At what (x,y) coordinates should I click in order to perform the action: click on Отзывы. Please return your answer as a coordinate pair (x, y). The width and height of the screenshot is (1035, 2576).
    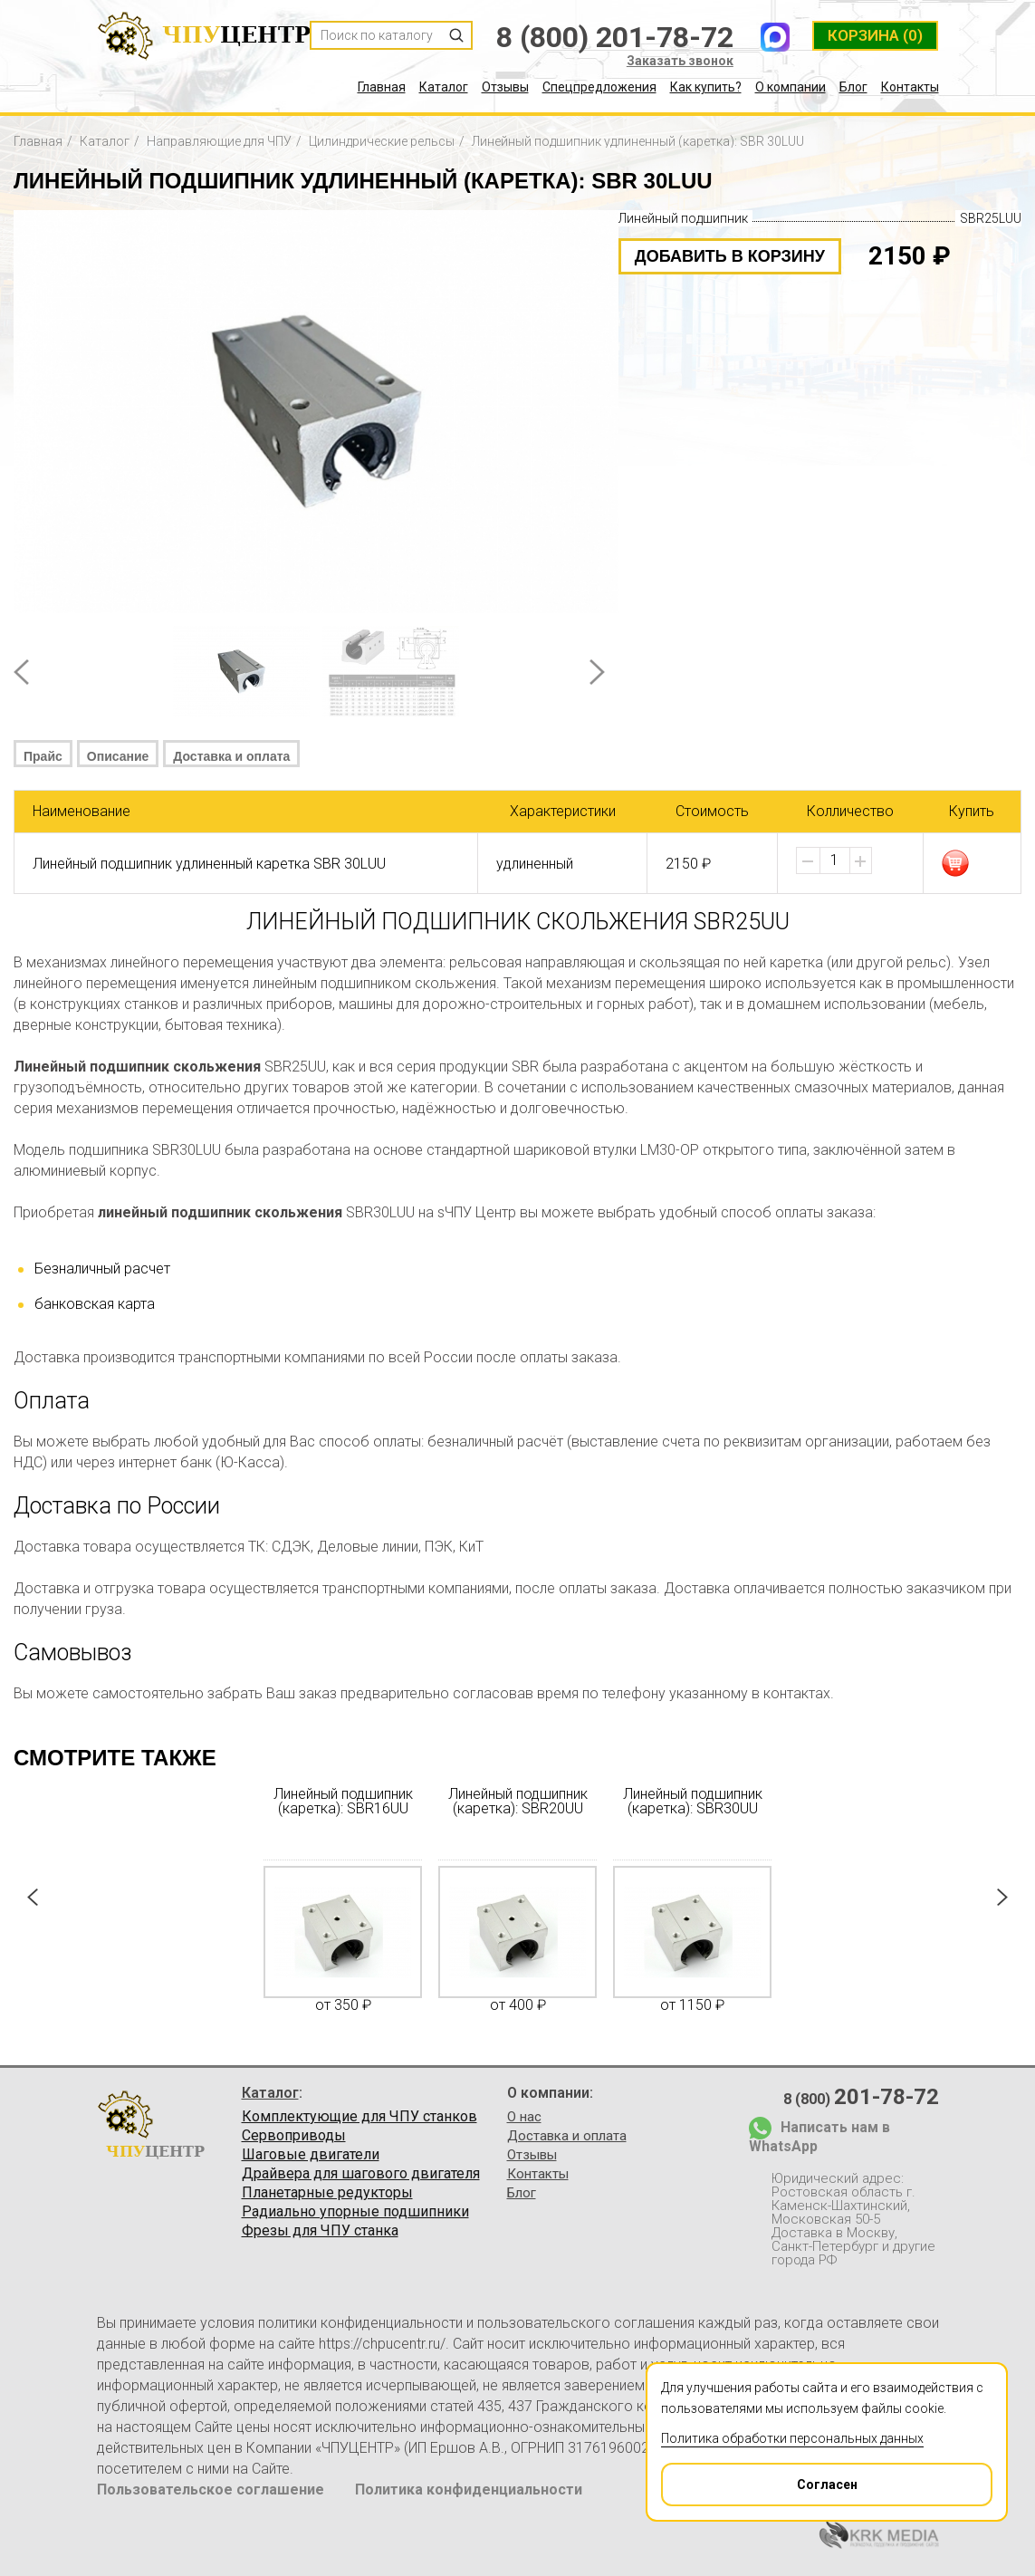
    Looking at the image, I should click on (505, 87).